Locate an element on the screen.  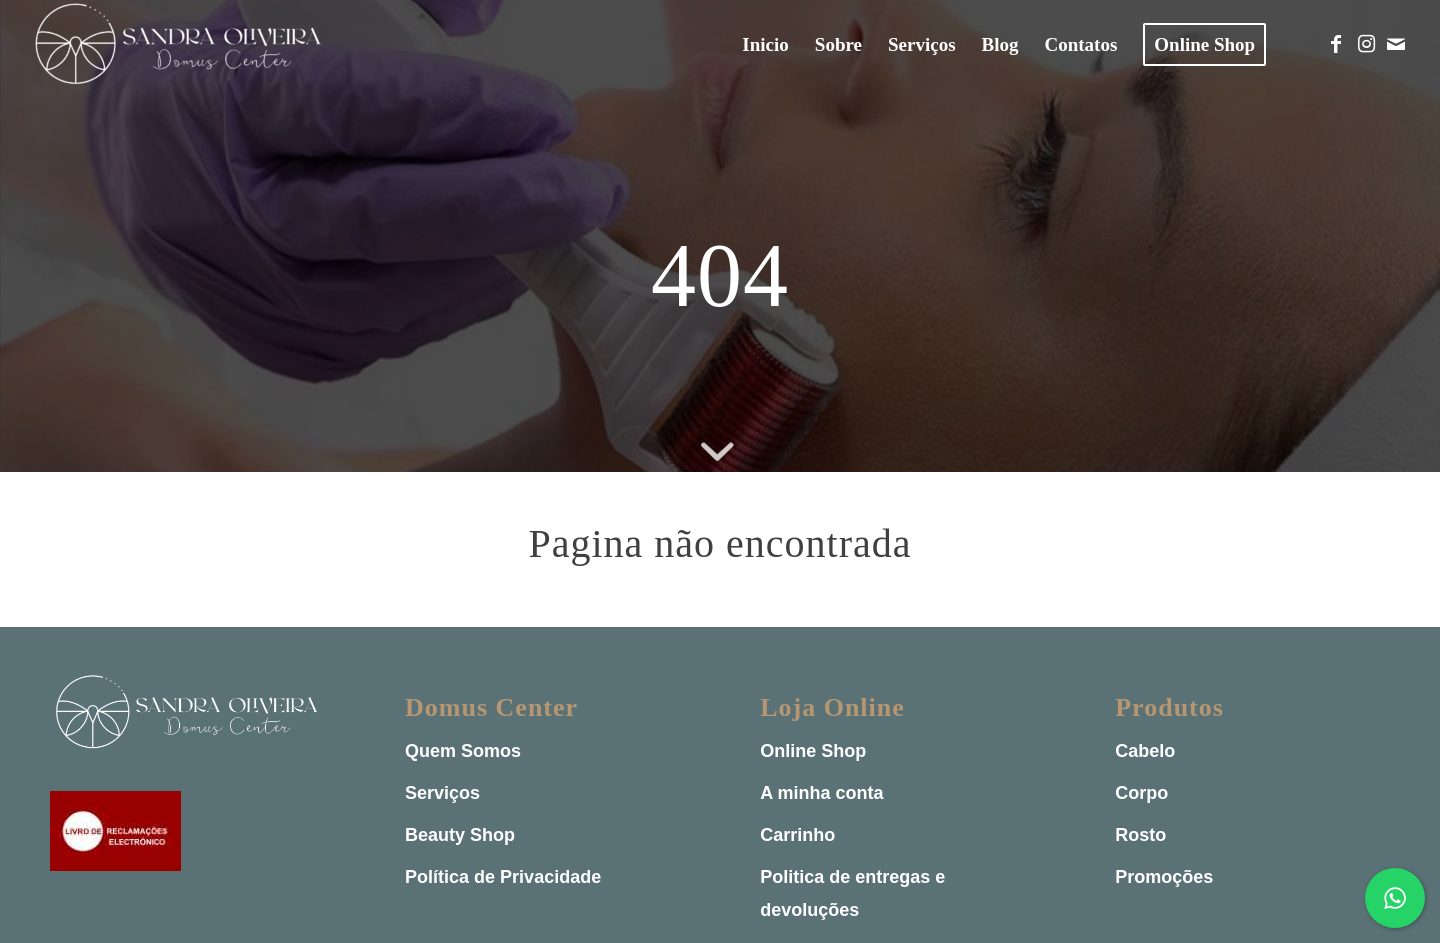
A minha conta is located at coordinates (821, 793).